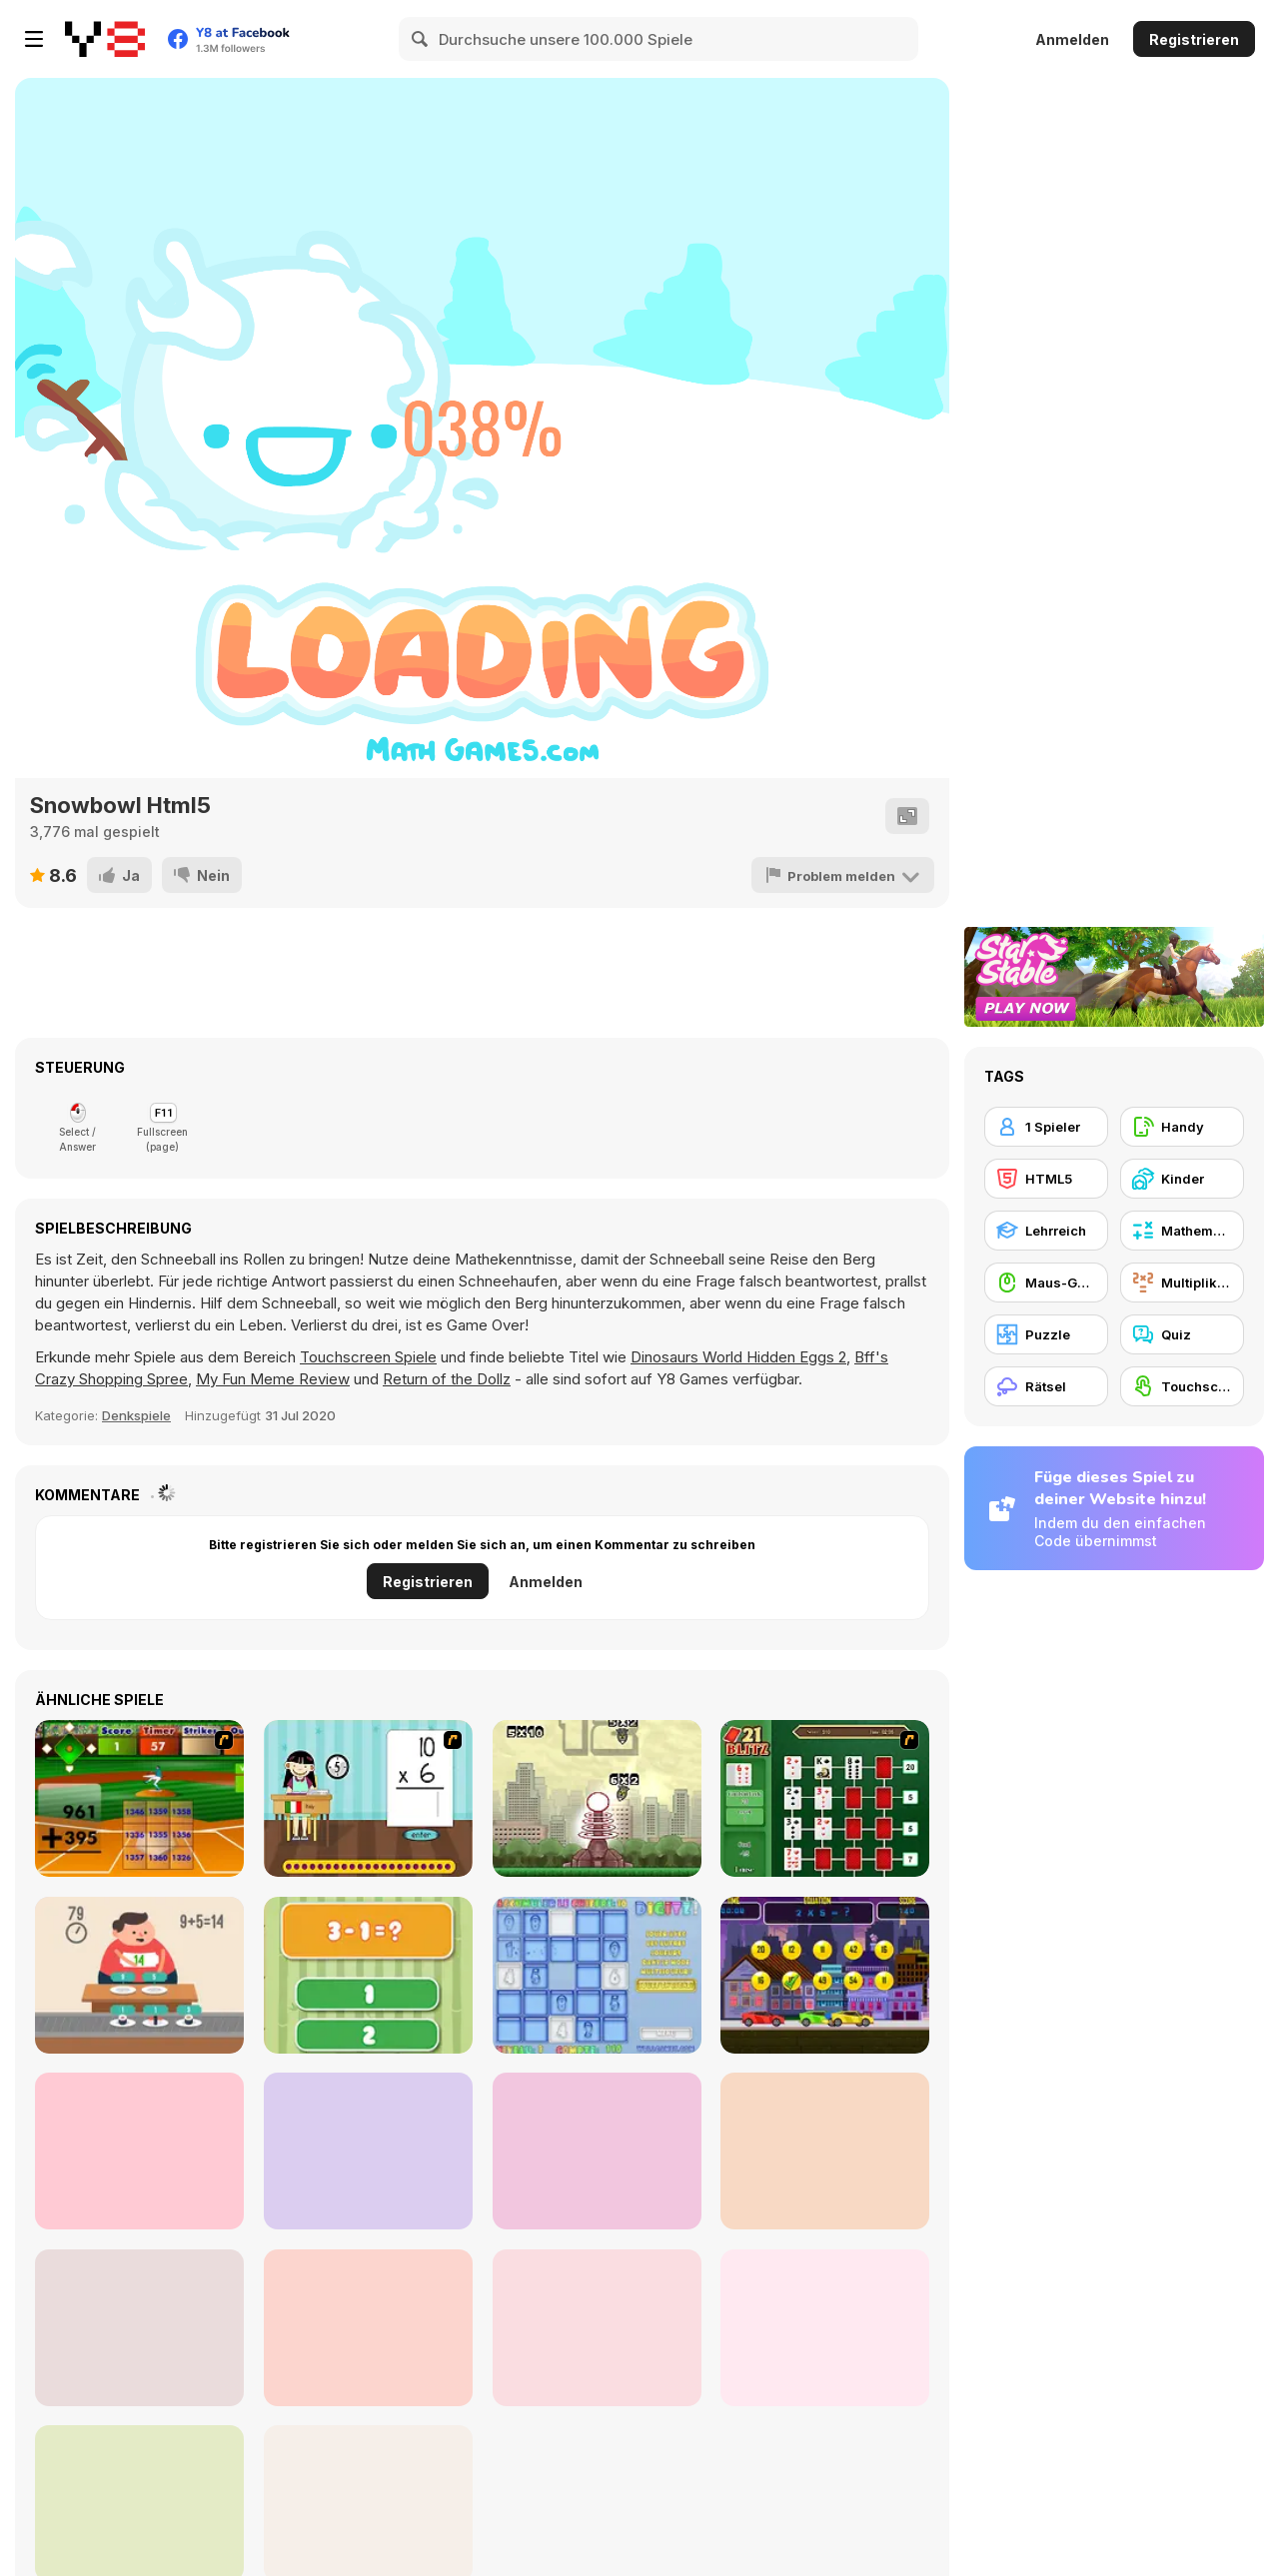 The height and width of the screenshot is (2576, 1279). I want to click on [Math Nerd], so click(824, 2327).